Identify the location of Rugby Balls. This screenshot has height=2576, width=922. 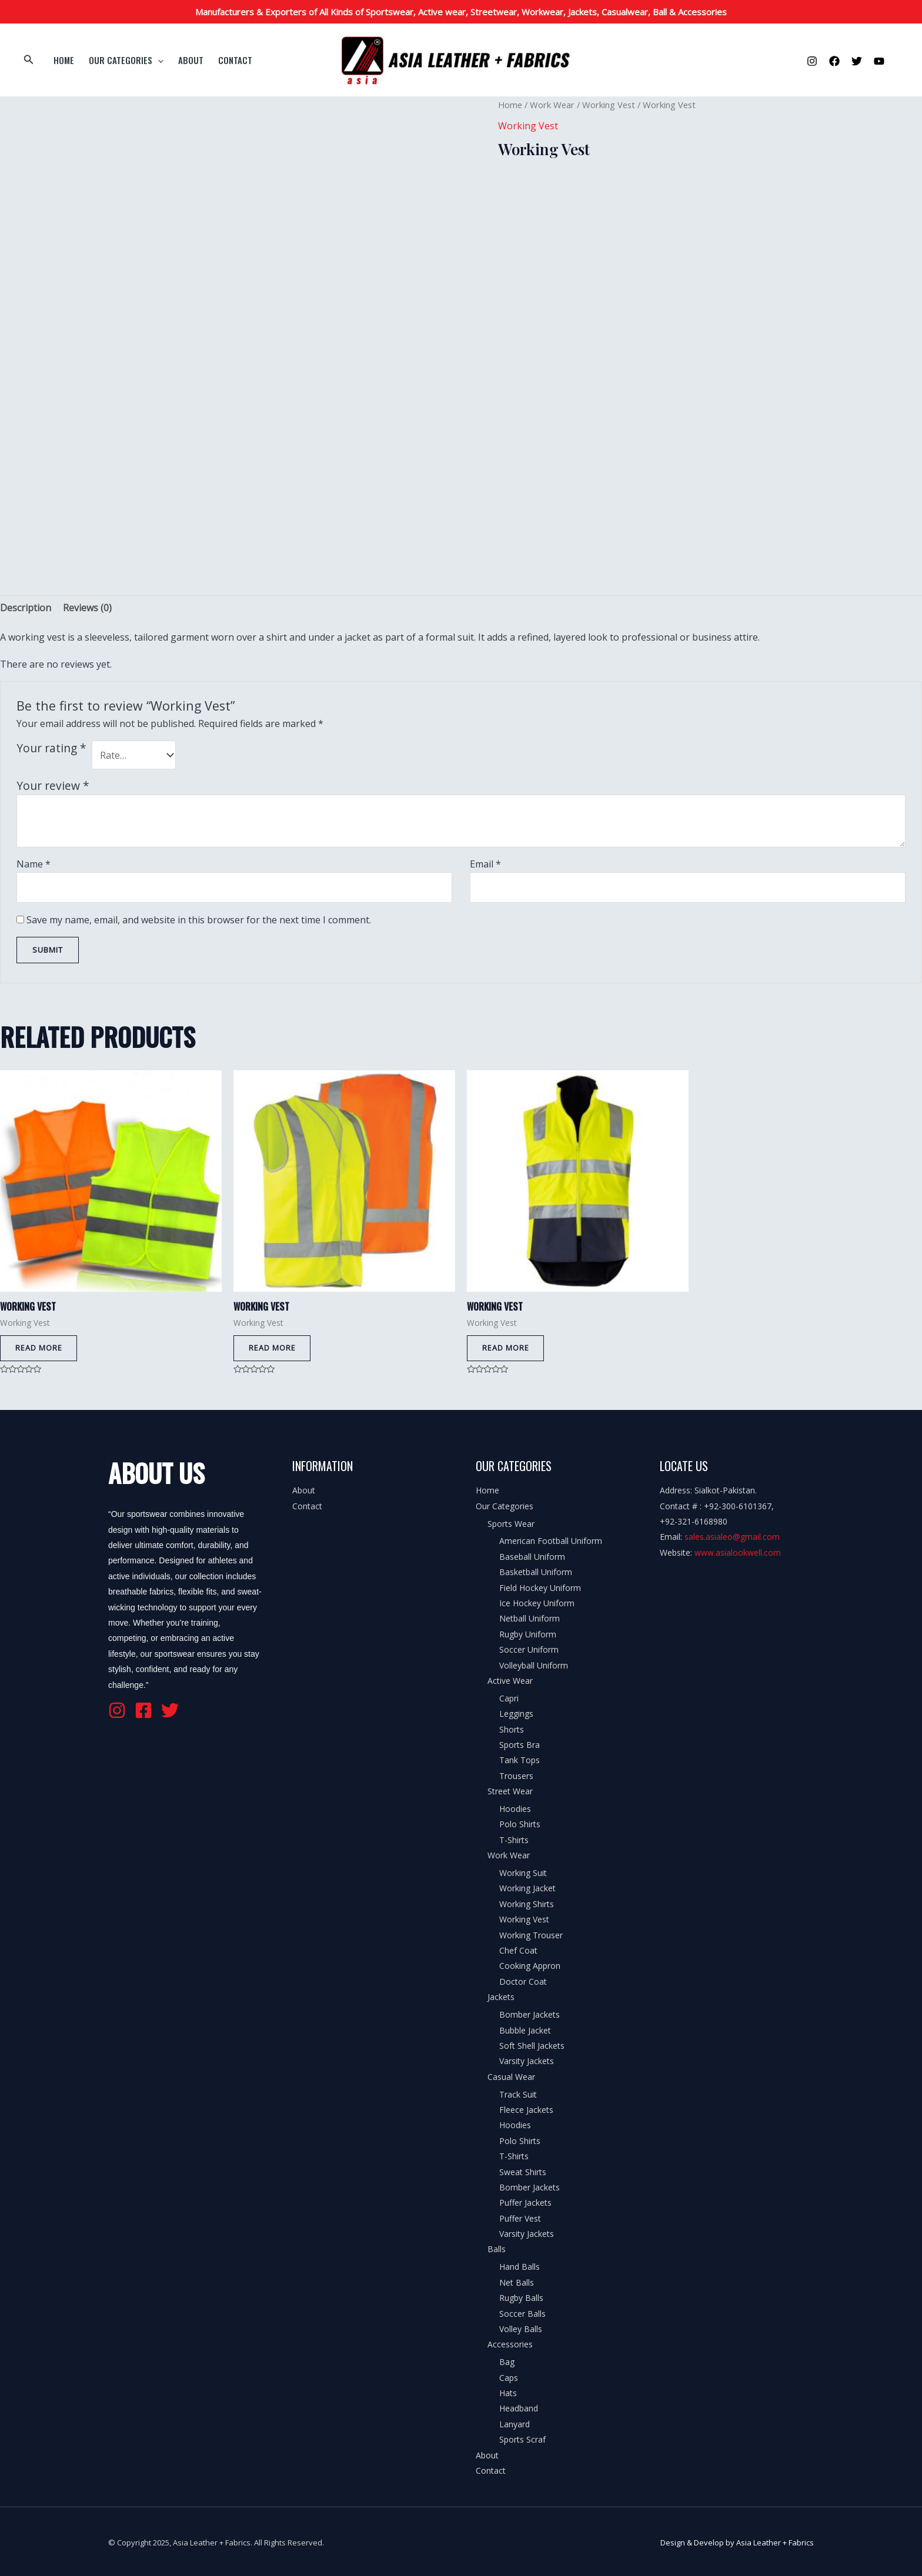
(521, 2298).